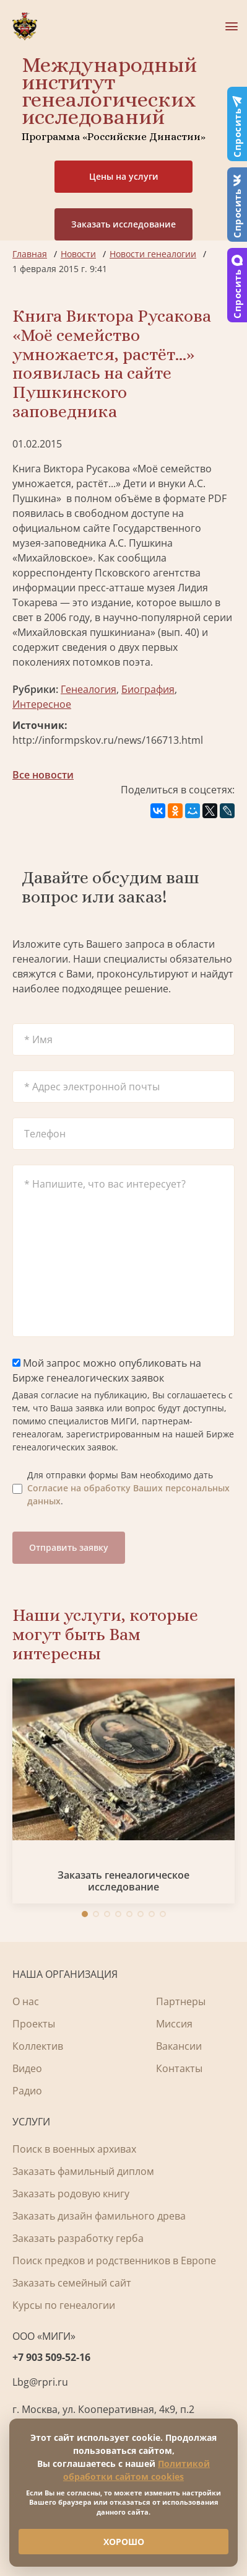 The height and width of the screenshot is (2576, 247). Describe the element at coordinates (27, 2090) in the screenshot. I see `Радио` at that location.